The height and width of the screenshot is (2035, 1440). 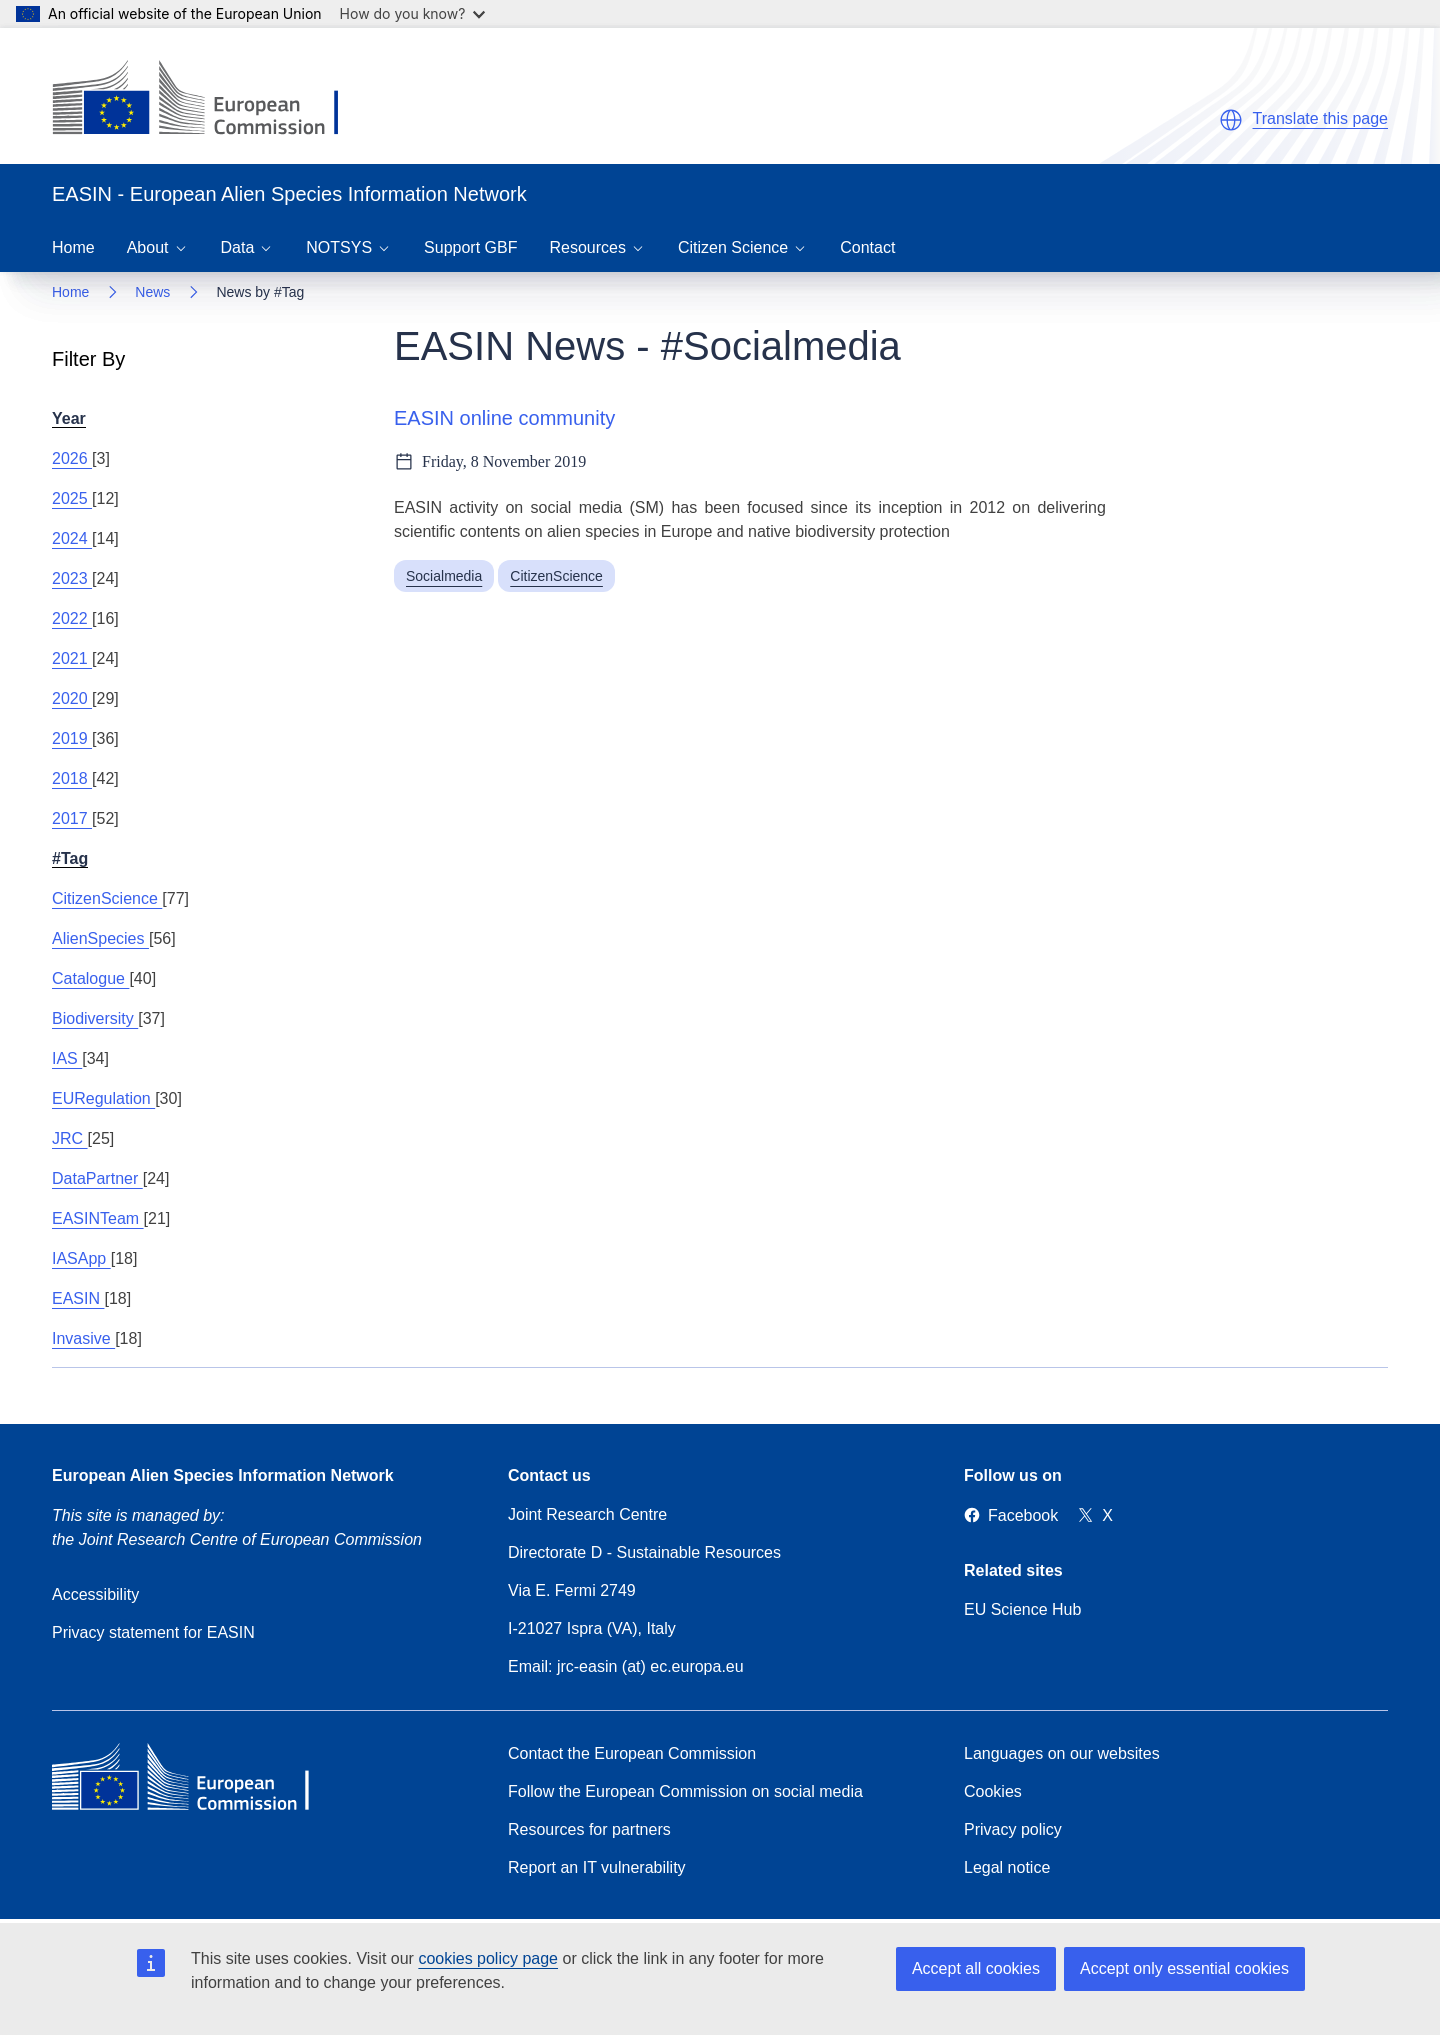 What do you see at coordinates (95, 1594) in the screenshot?
I see `Accessibility` at bounding box center [95, 1594].